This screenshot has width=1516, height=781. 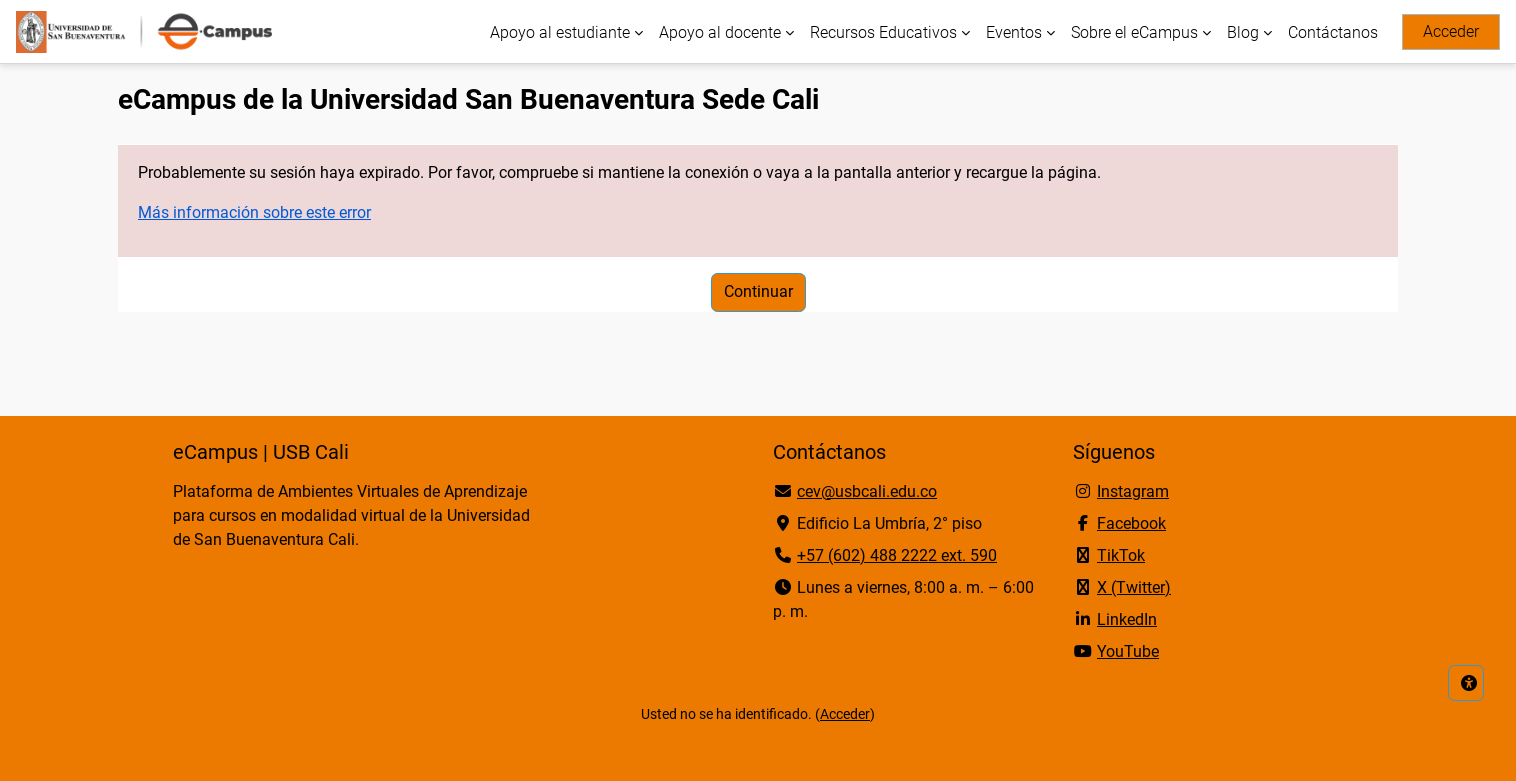 I want to click on LinkedIn, so click(x=1127, y=619).